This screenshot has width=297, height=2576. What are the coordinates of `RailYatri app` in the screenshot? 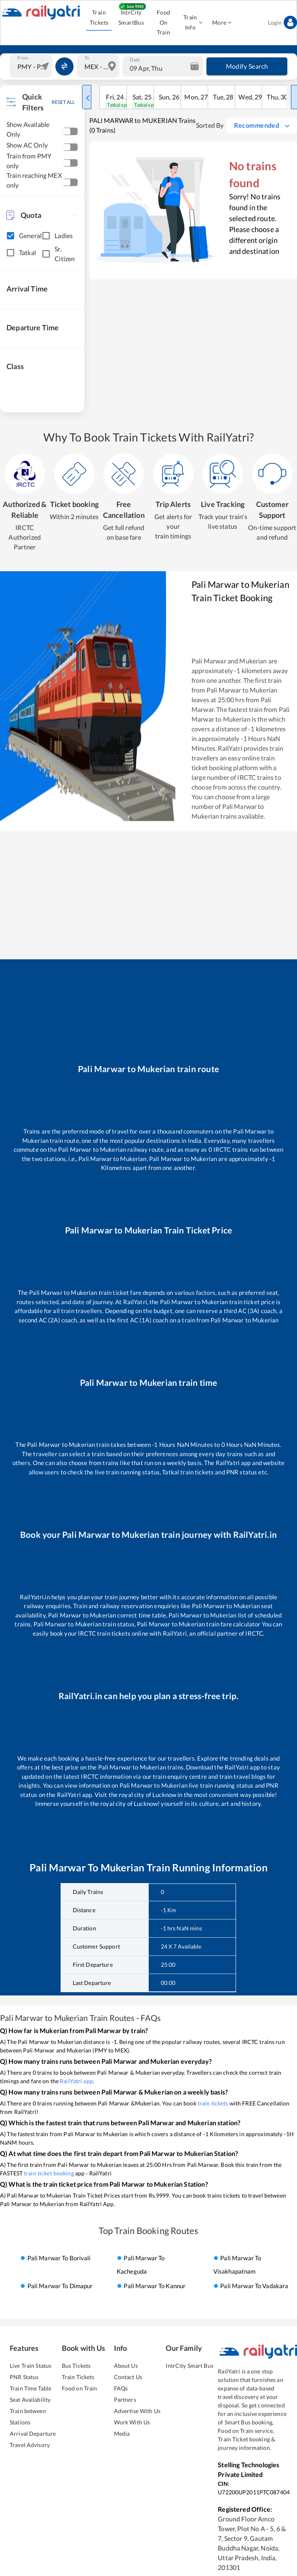 It's located at (76, 2081).